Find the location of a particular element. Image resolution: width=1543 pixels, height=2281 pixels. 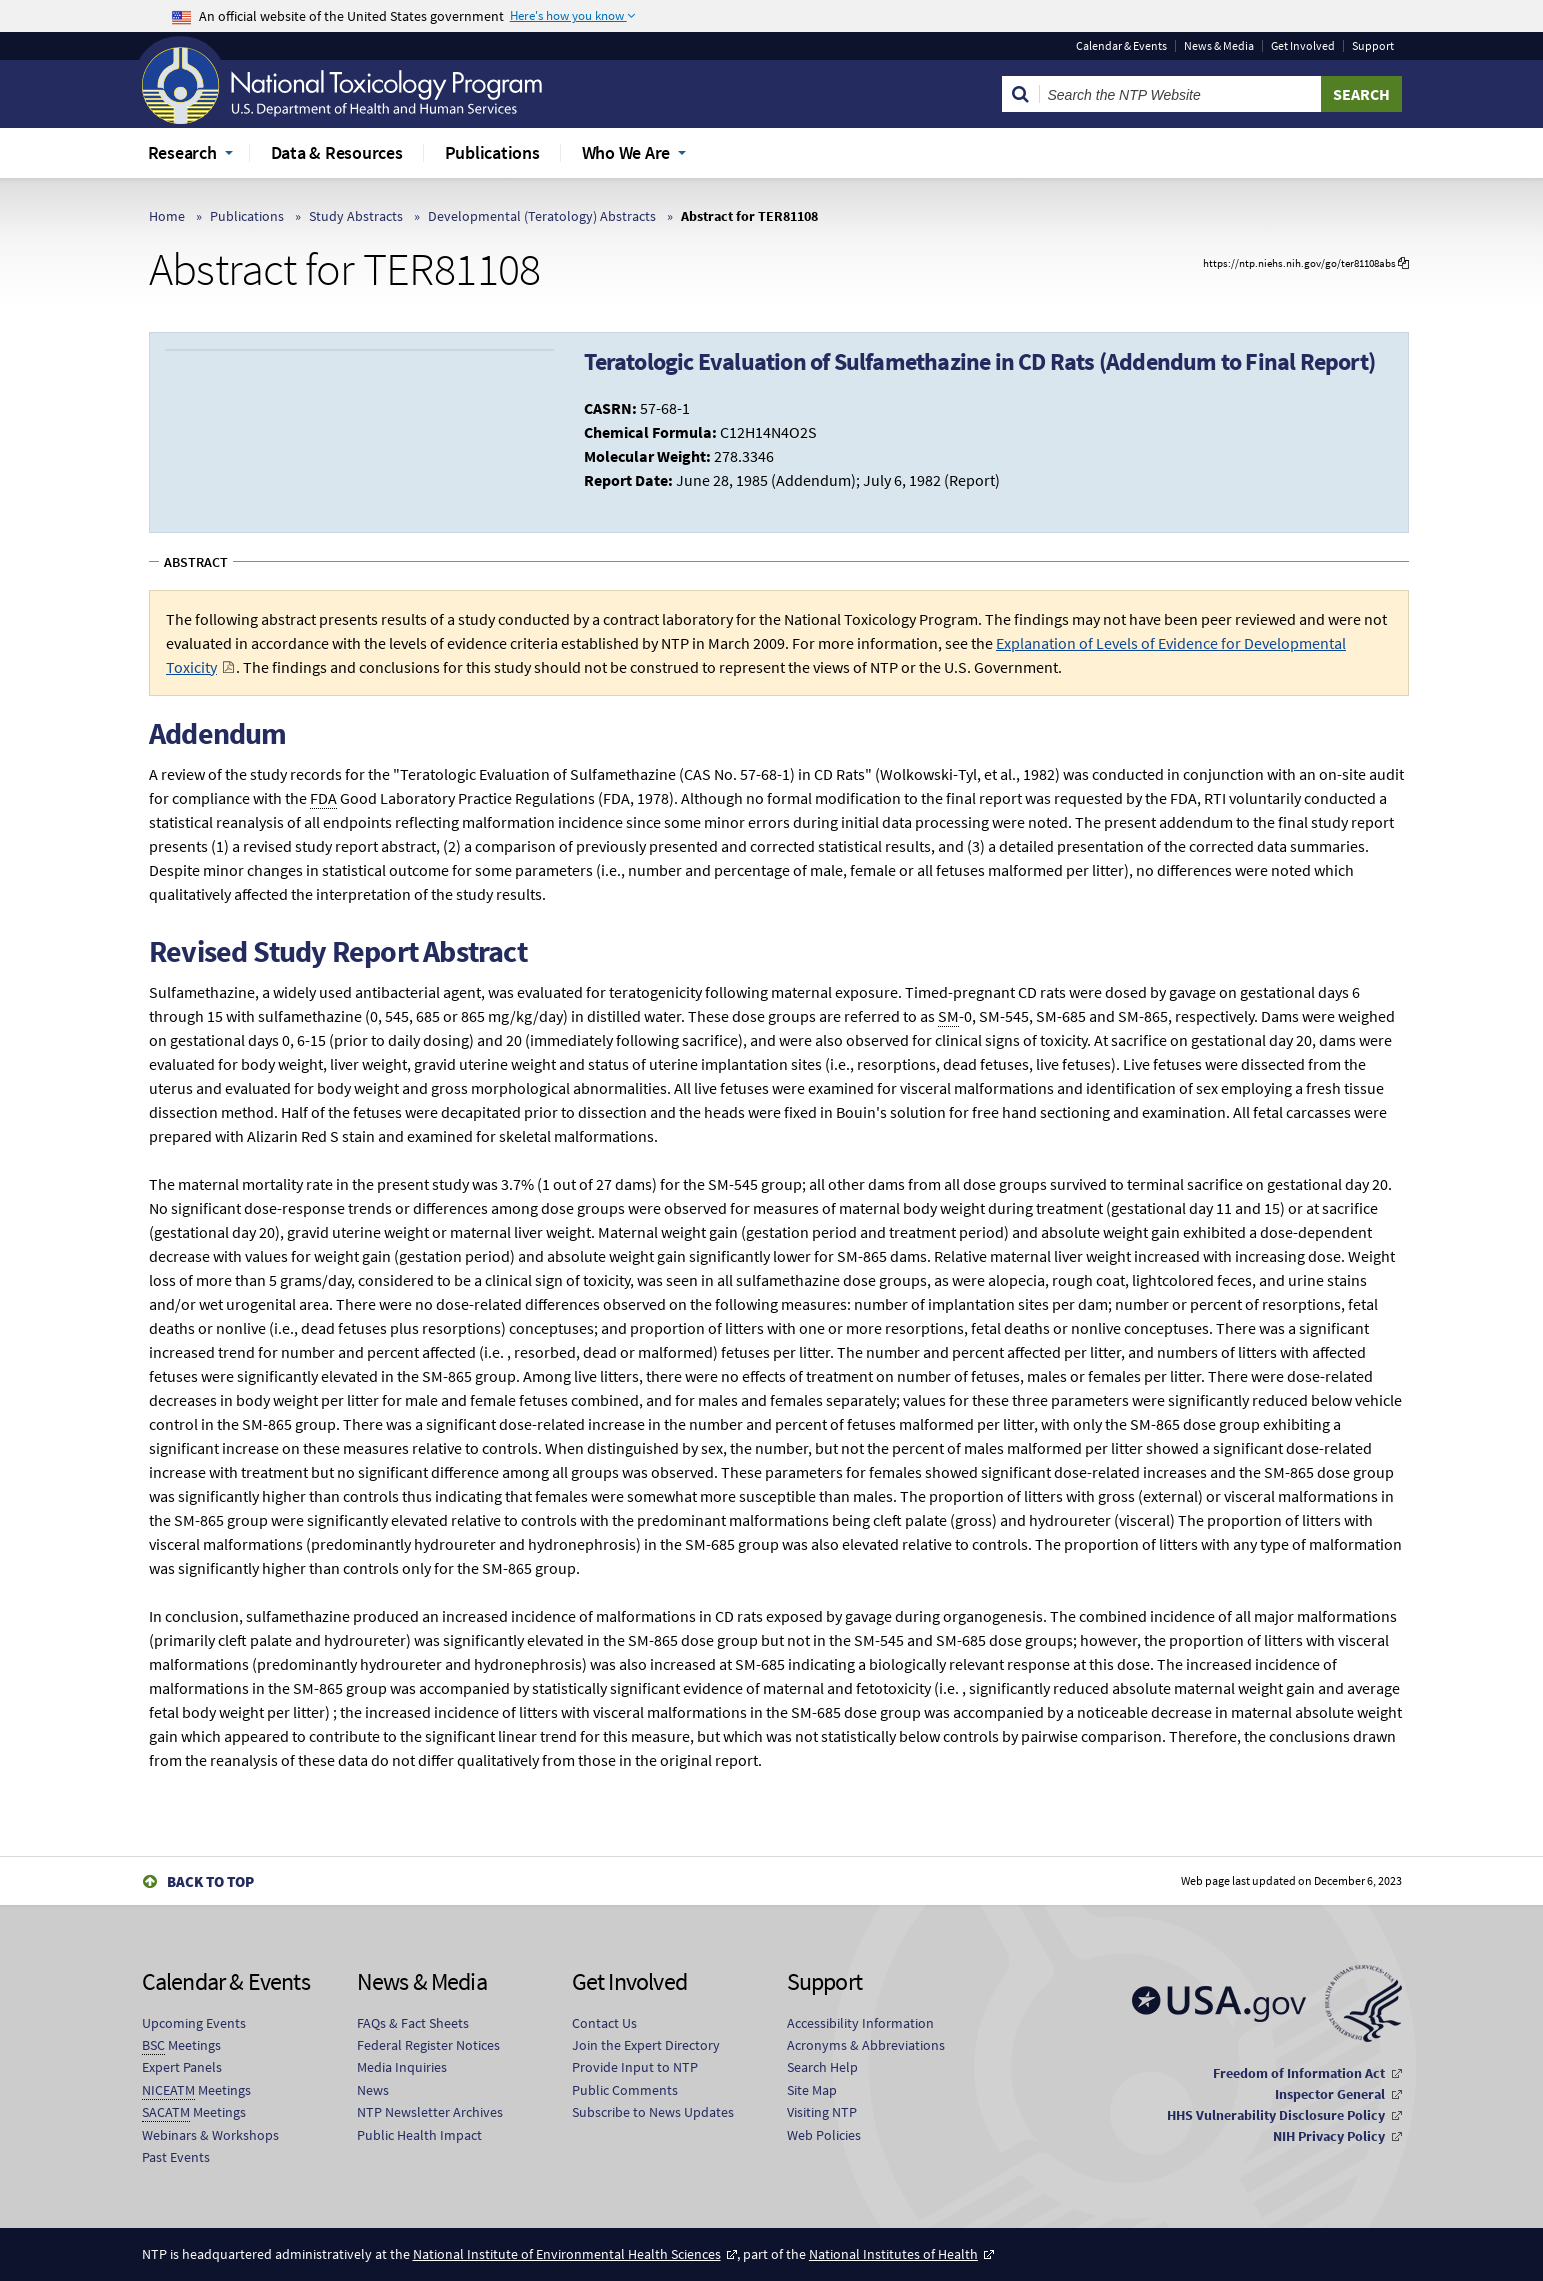

Who We Are [menuitem] is located at coordinates (626, 152).